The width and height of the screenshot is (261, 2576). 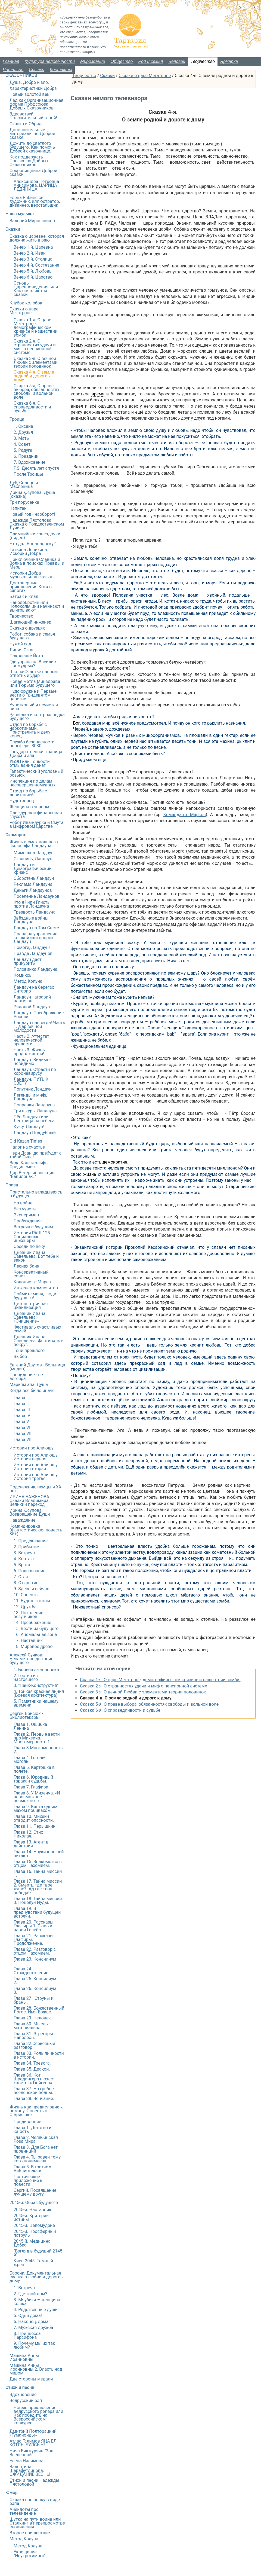 What do you see at coordinates (27, 2460) in the screenshot?
I see `Елена Назимова` at bounding box center [27, 2460].